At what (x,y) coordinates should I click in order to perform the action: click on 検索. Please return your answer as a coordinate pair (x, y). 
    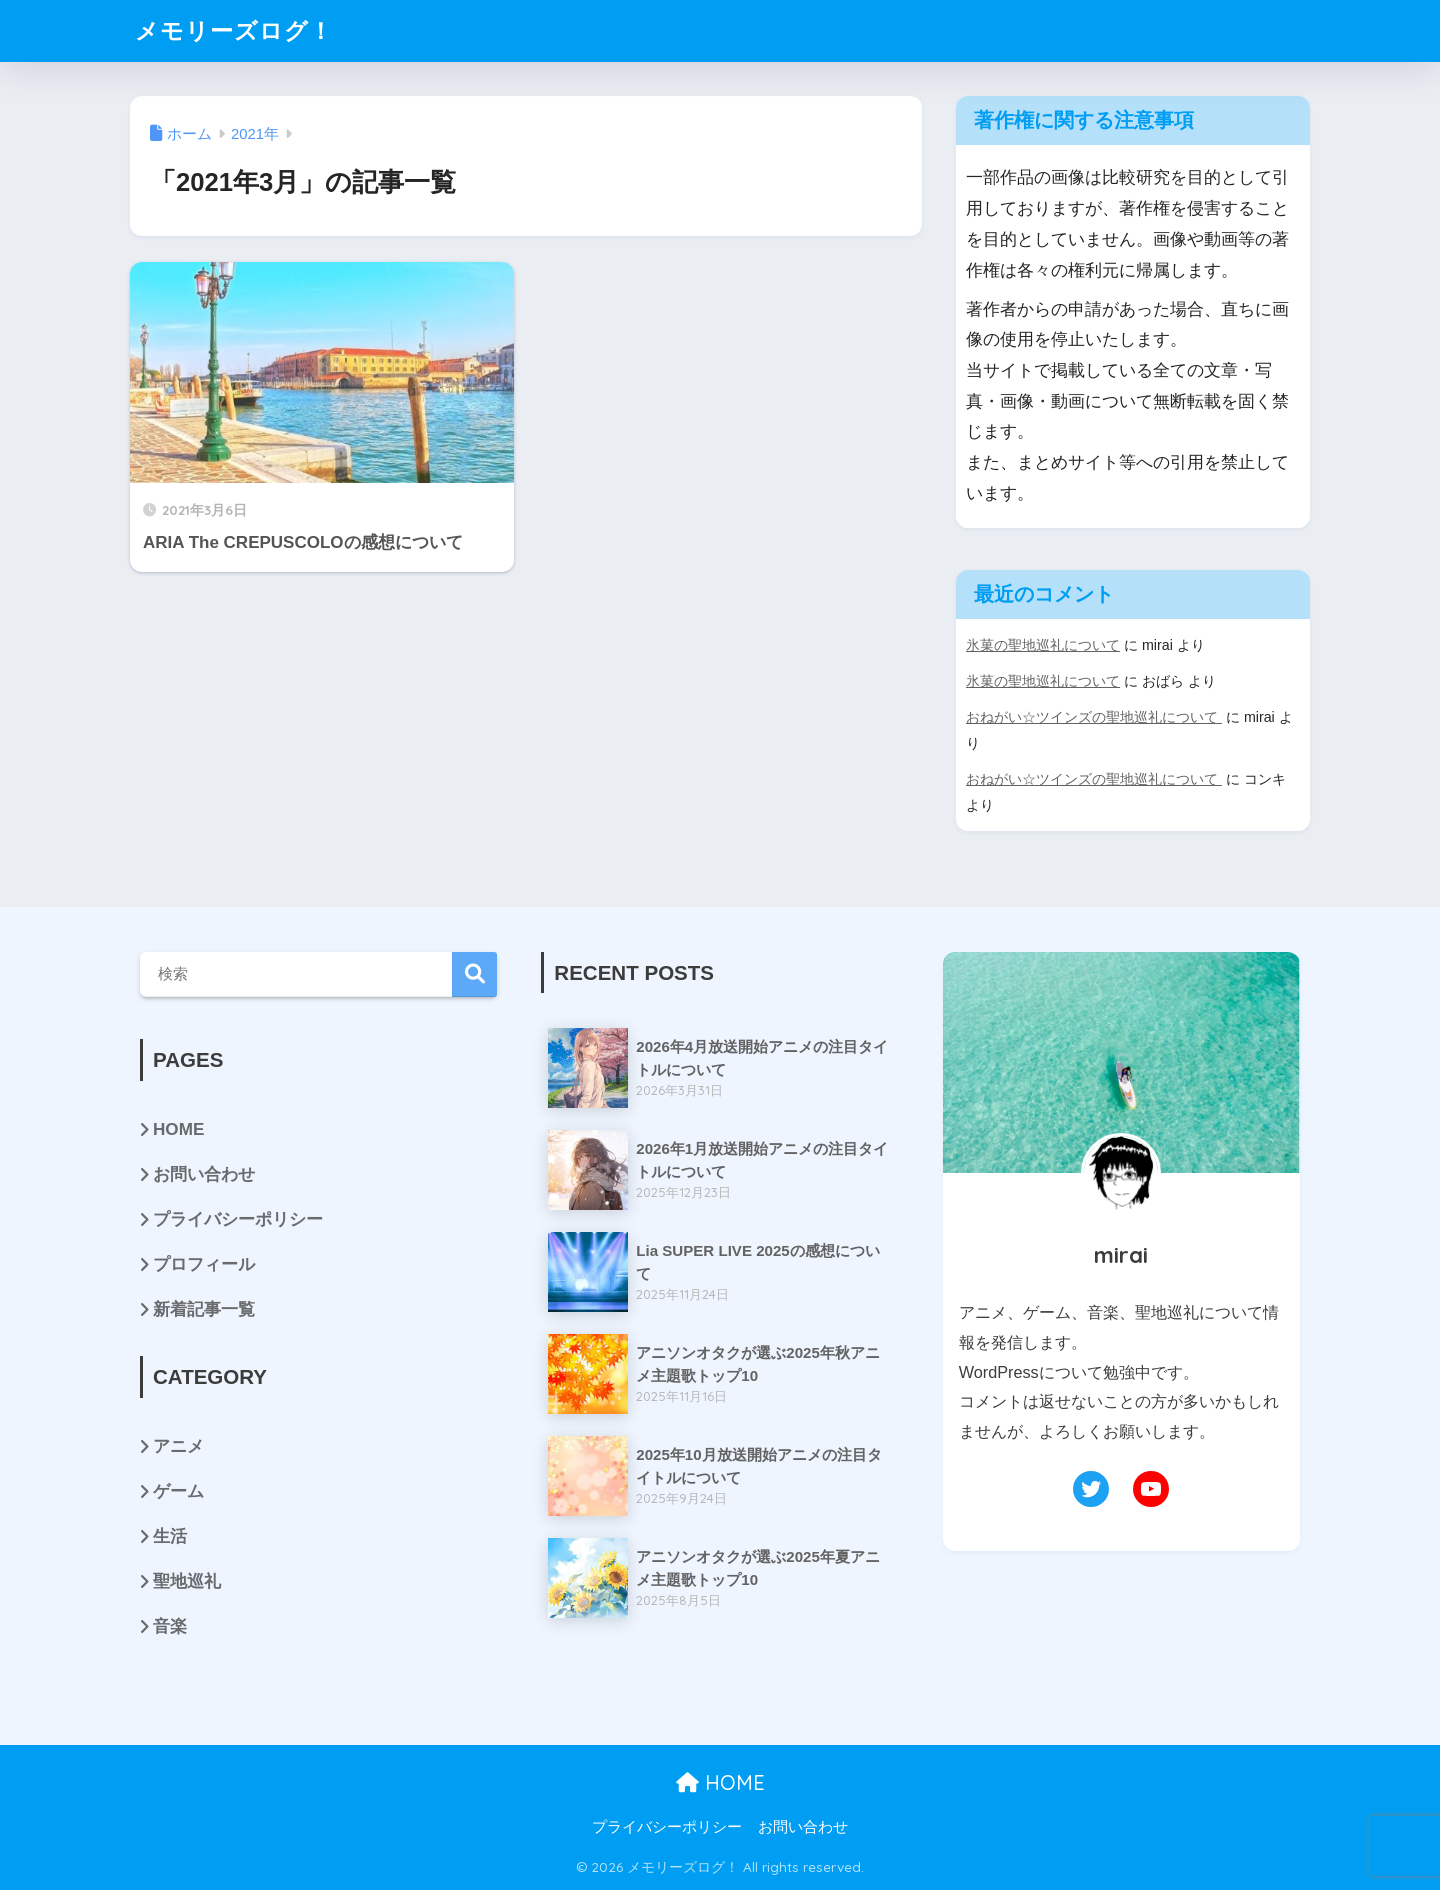
    Looking at the image, I should click on (474, 974).